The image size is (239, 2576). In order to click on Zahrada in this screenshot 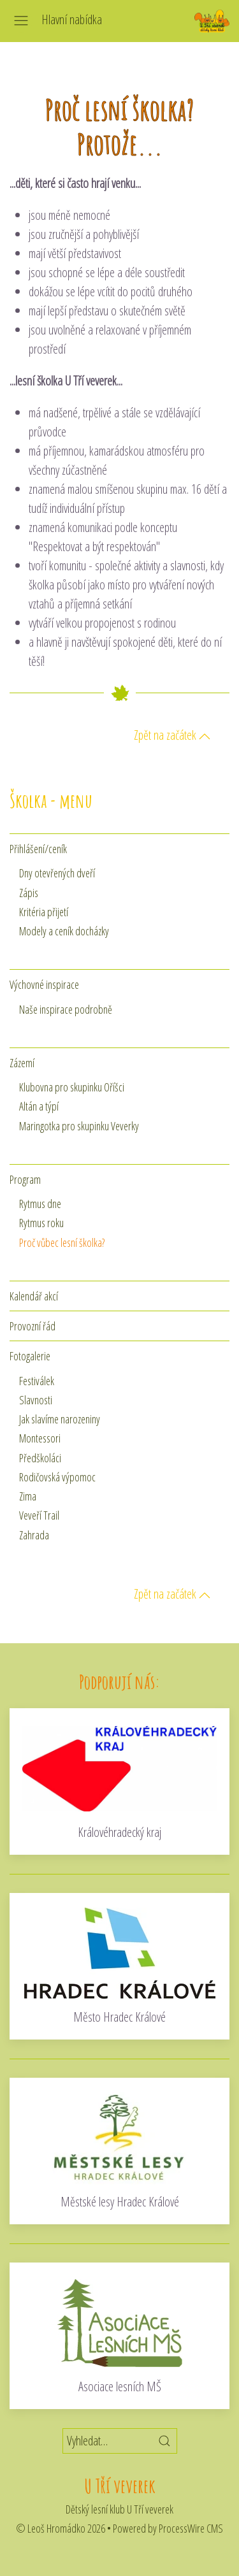, I will do `click(34, 1535)`.